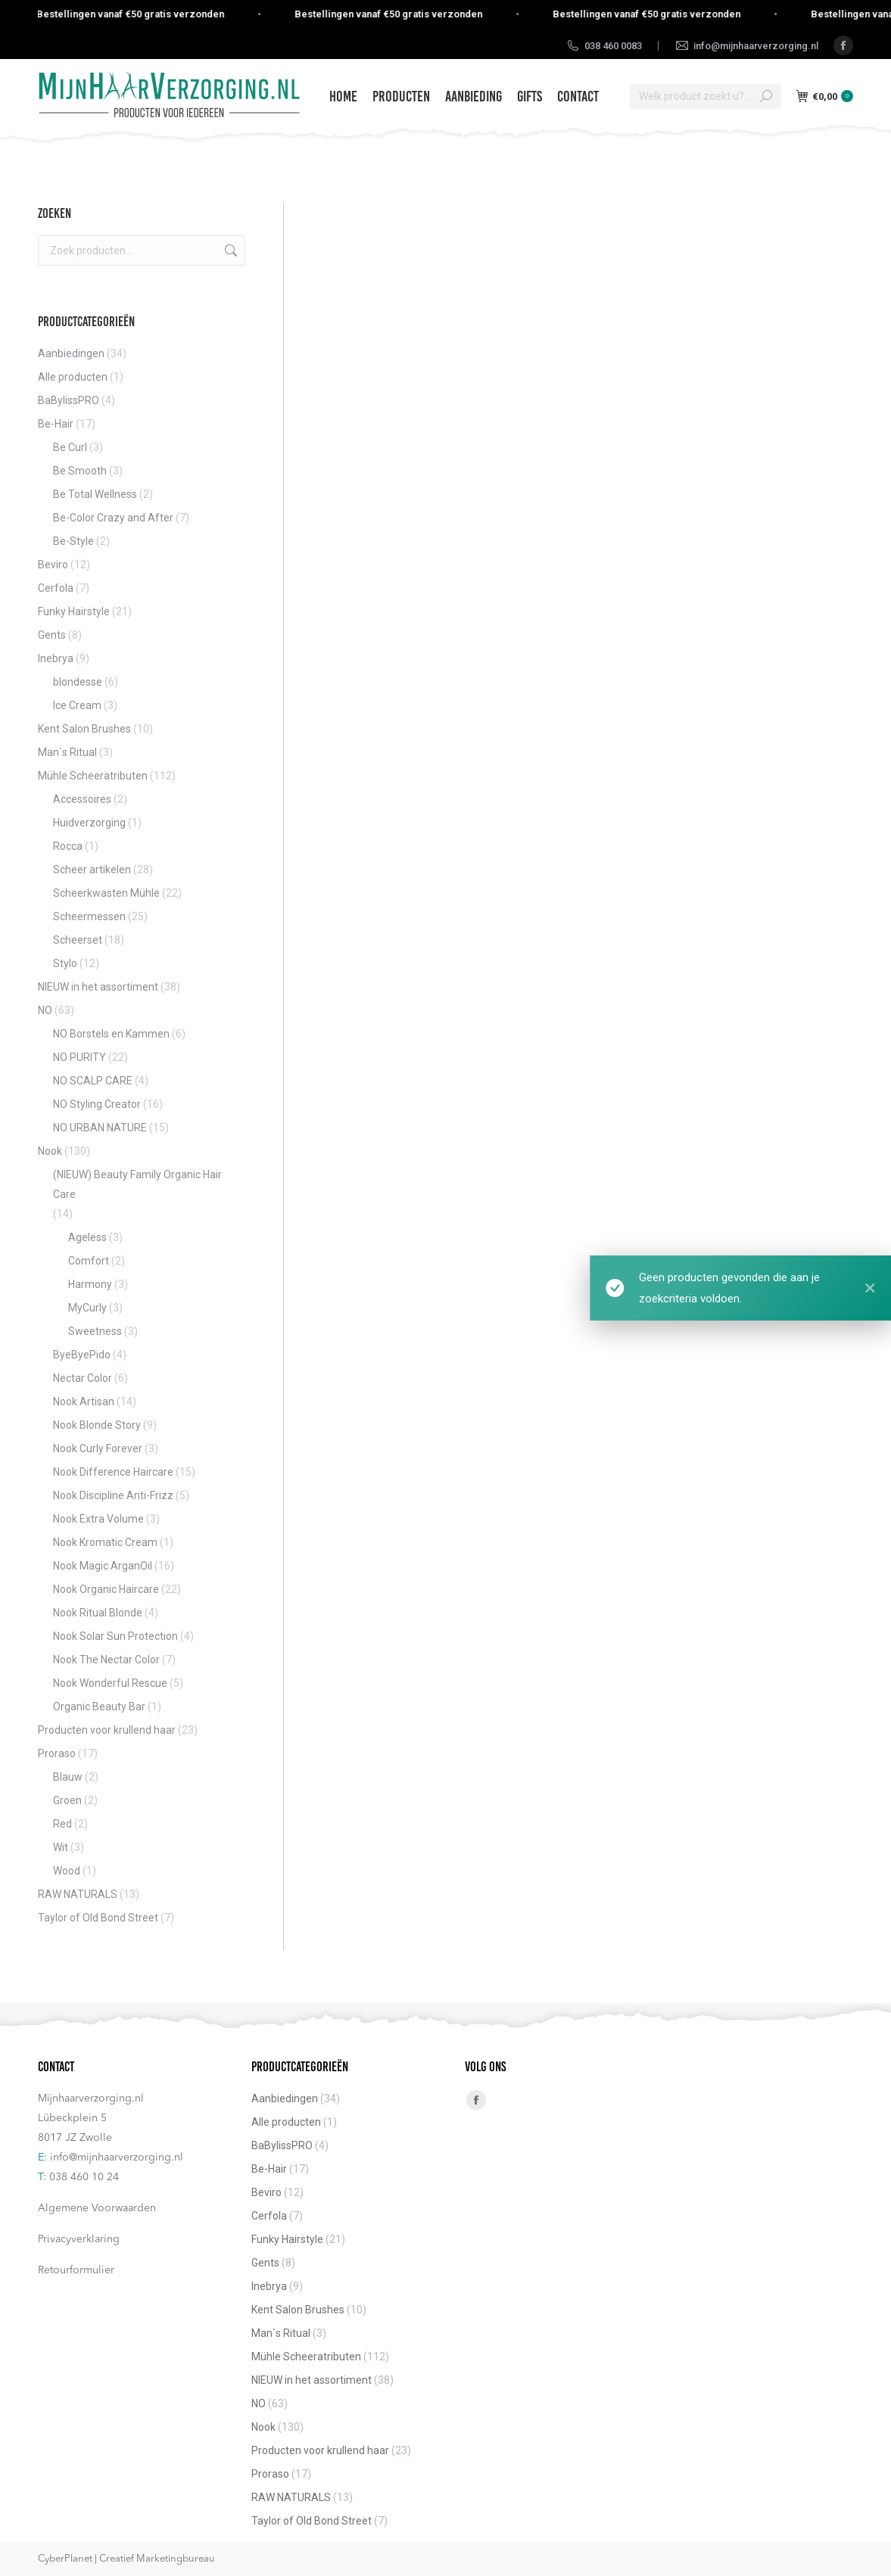 The width and height of the screenshot is (891, 2576). What do you see at coordinates (73, 541) in the screenshot?
I see `Be-Style` at bounding box center [73, 541].